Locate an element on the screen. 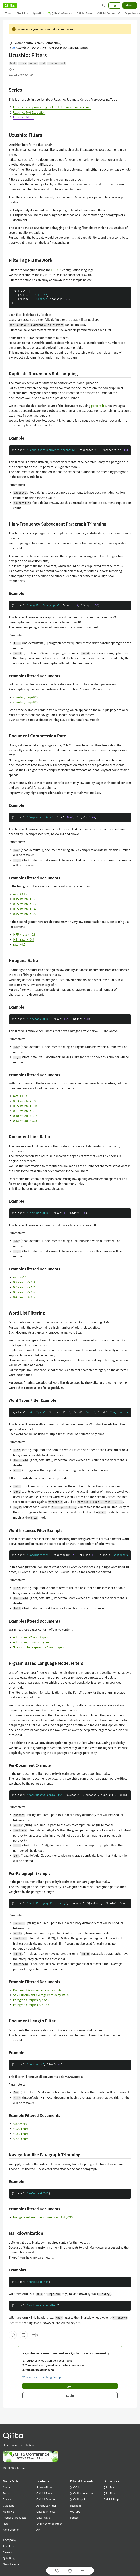 The width and height of the screenshot is (140, 2576). Qiita Tech Festa is located at coordinates (45, 2511).